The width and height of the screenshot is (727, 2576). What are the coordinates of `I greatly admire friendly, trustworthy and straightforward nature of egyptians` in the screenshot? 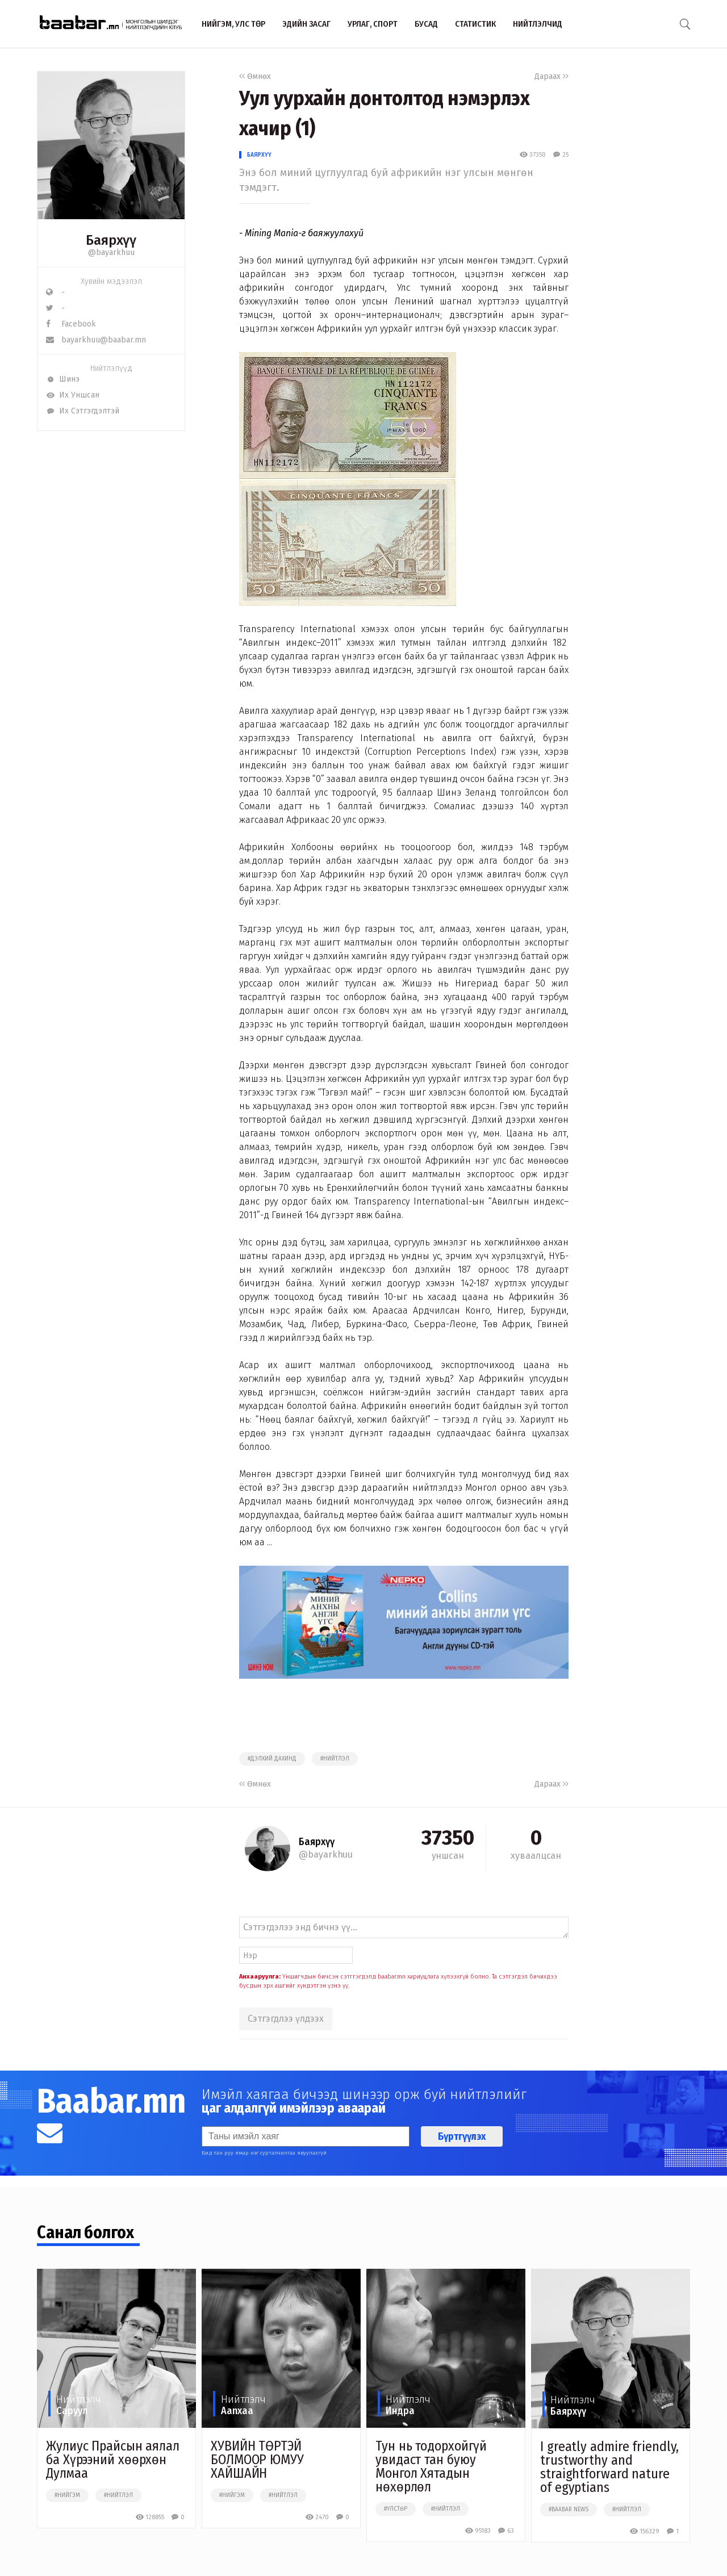 It's located at (609, 2467).